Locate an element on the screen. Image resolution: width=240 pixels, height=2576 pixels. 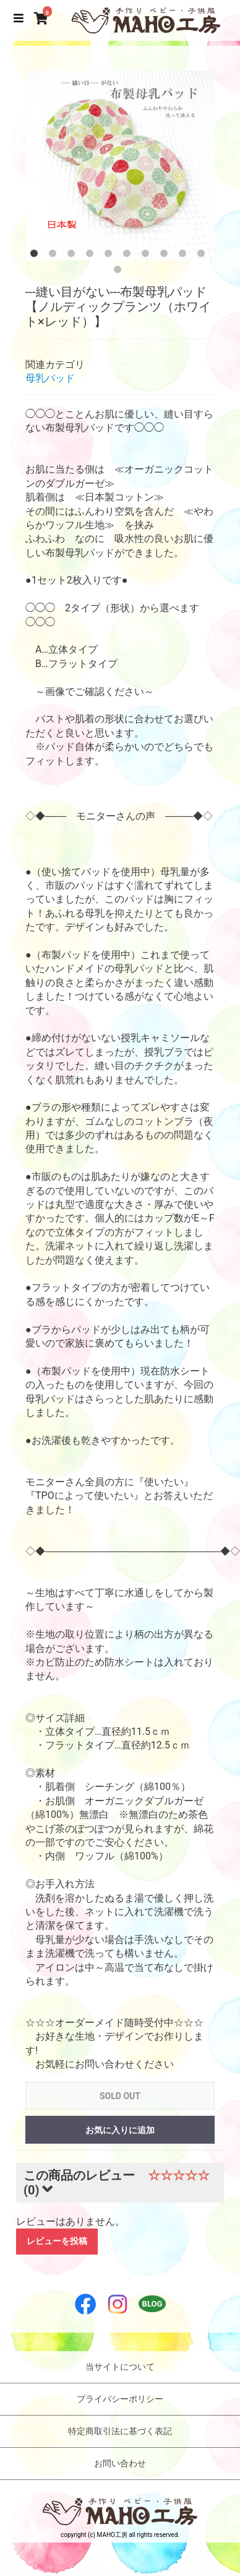
10 [button] is located at coordinates (203, 256).